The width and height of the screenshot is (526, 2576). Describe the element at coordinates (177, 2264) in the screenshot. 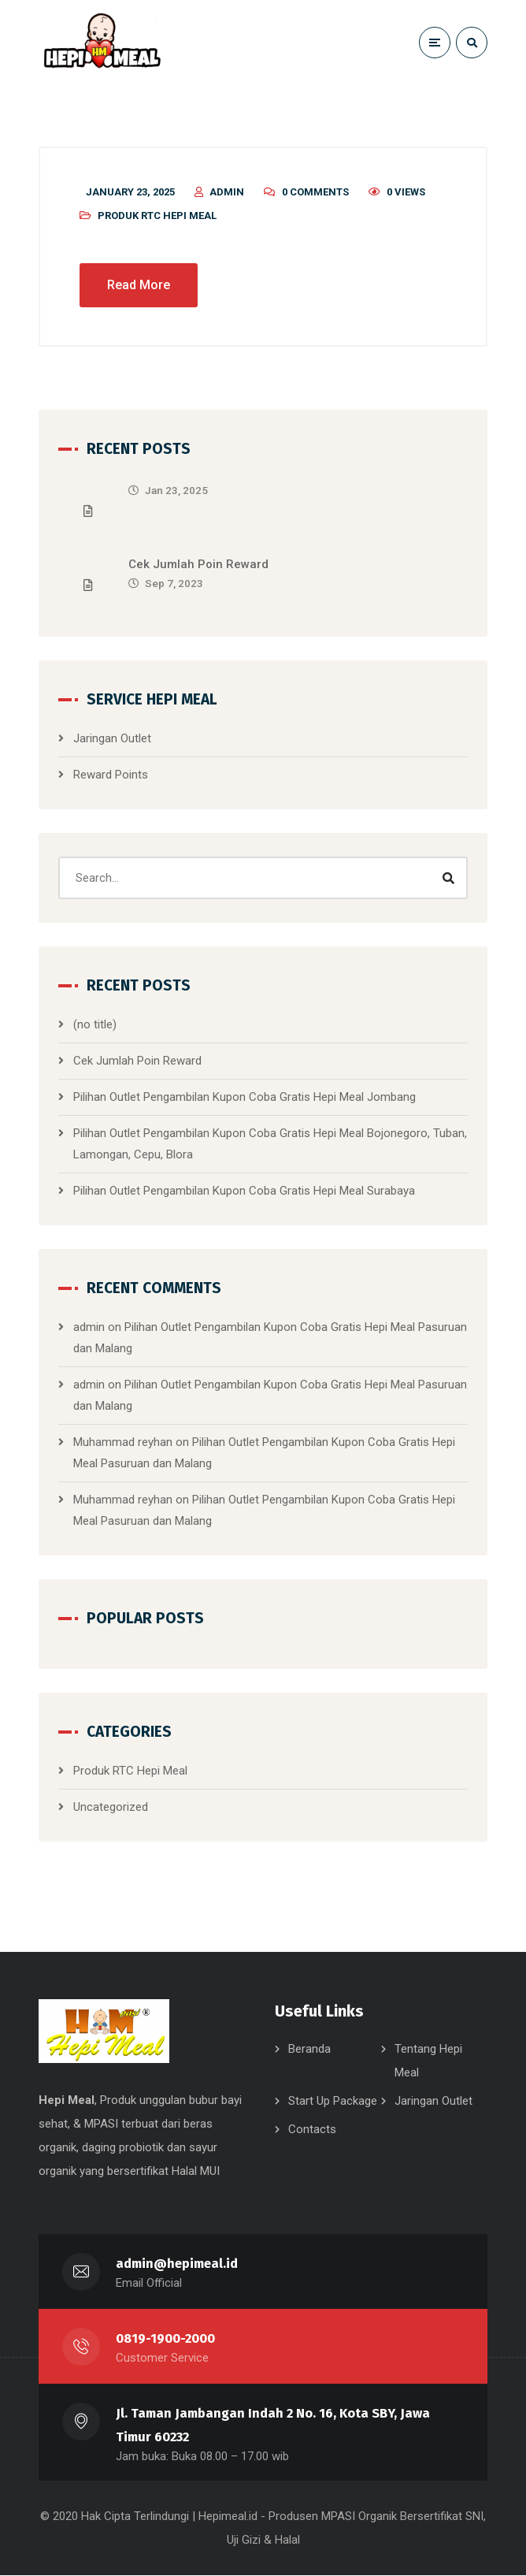

I see `admin@hepimeal.id` at that location.